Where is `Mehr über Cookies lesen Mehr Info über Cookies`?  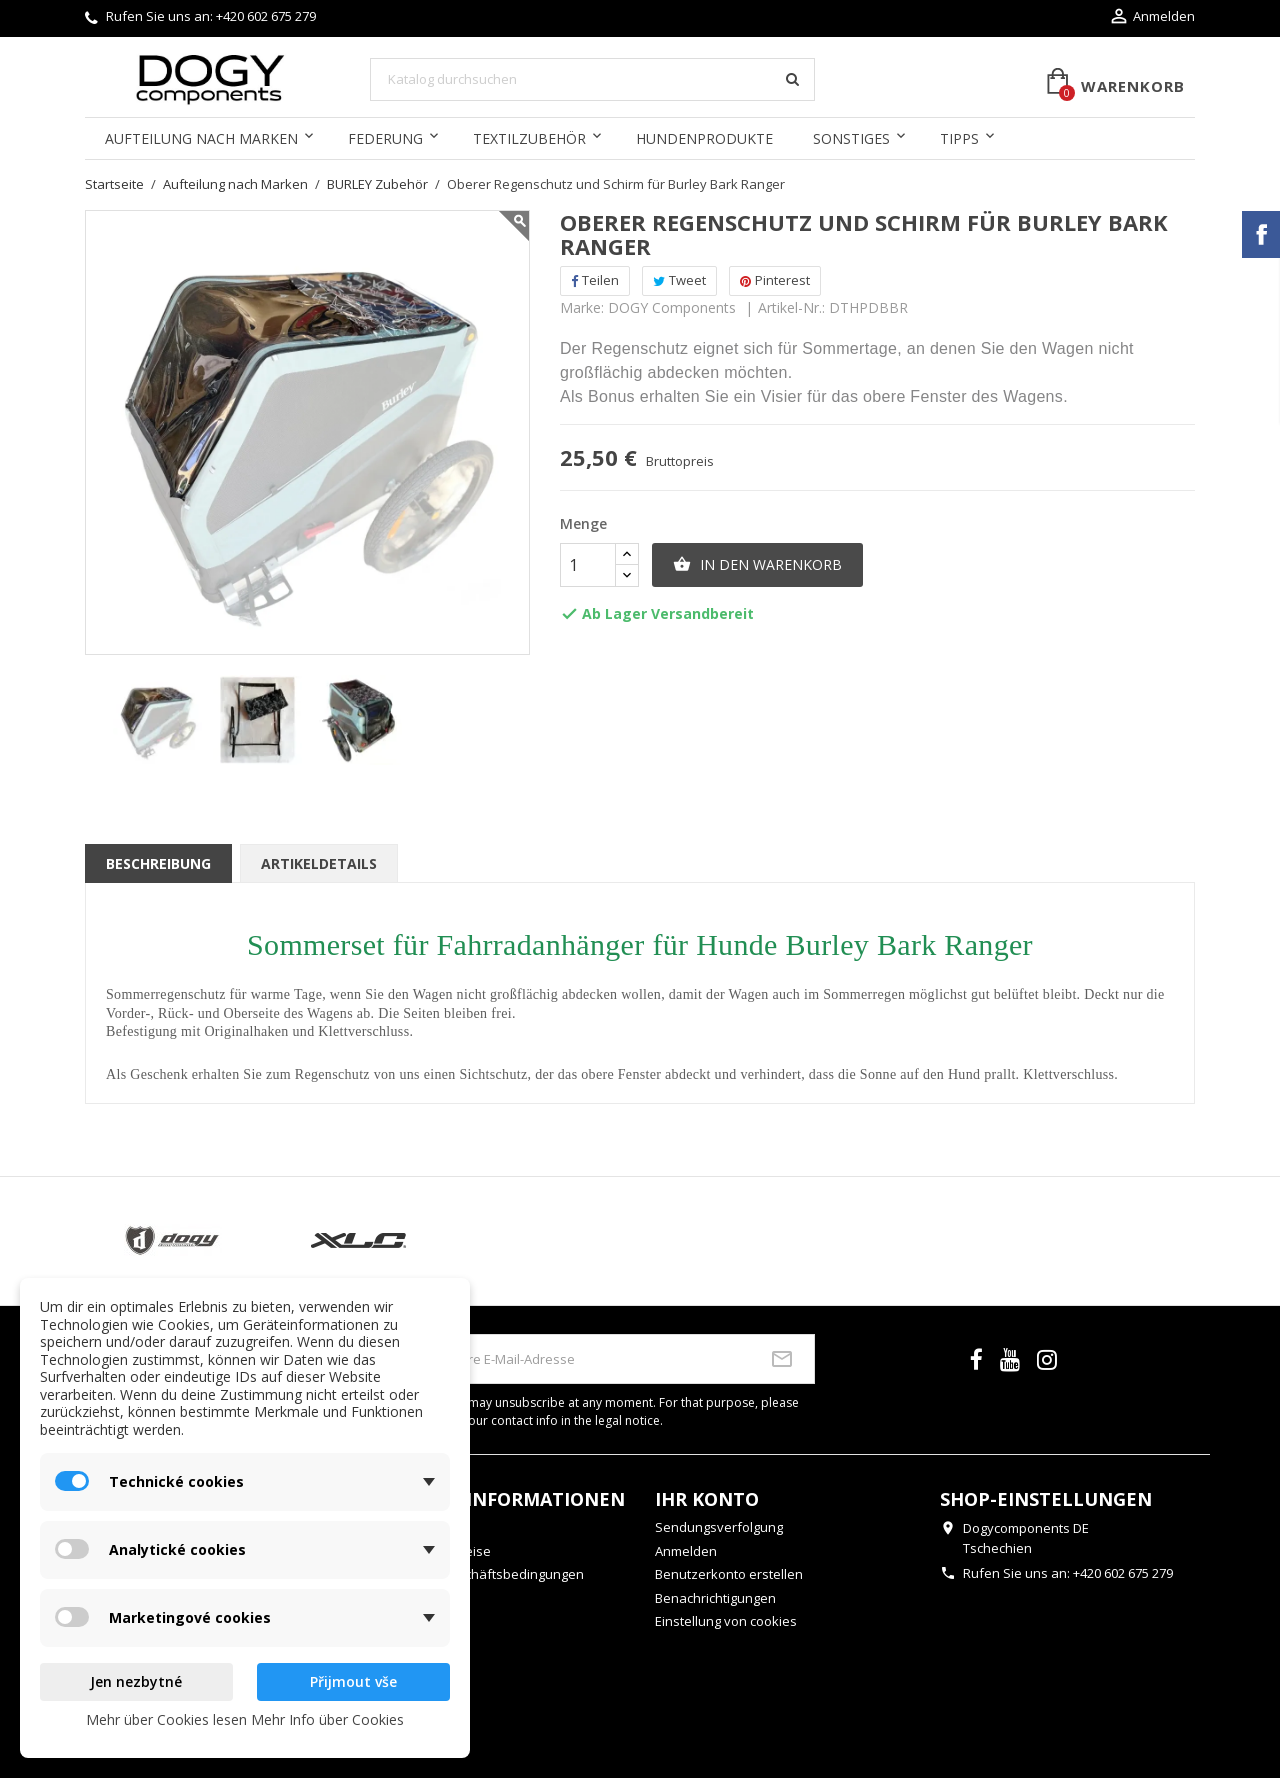 Mehr über Cookies lesen Mehr Info über Cookies is located at coordinates (245, 1719).